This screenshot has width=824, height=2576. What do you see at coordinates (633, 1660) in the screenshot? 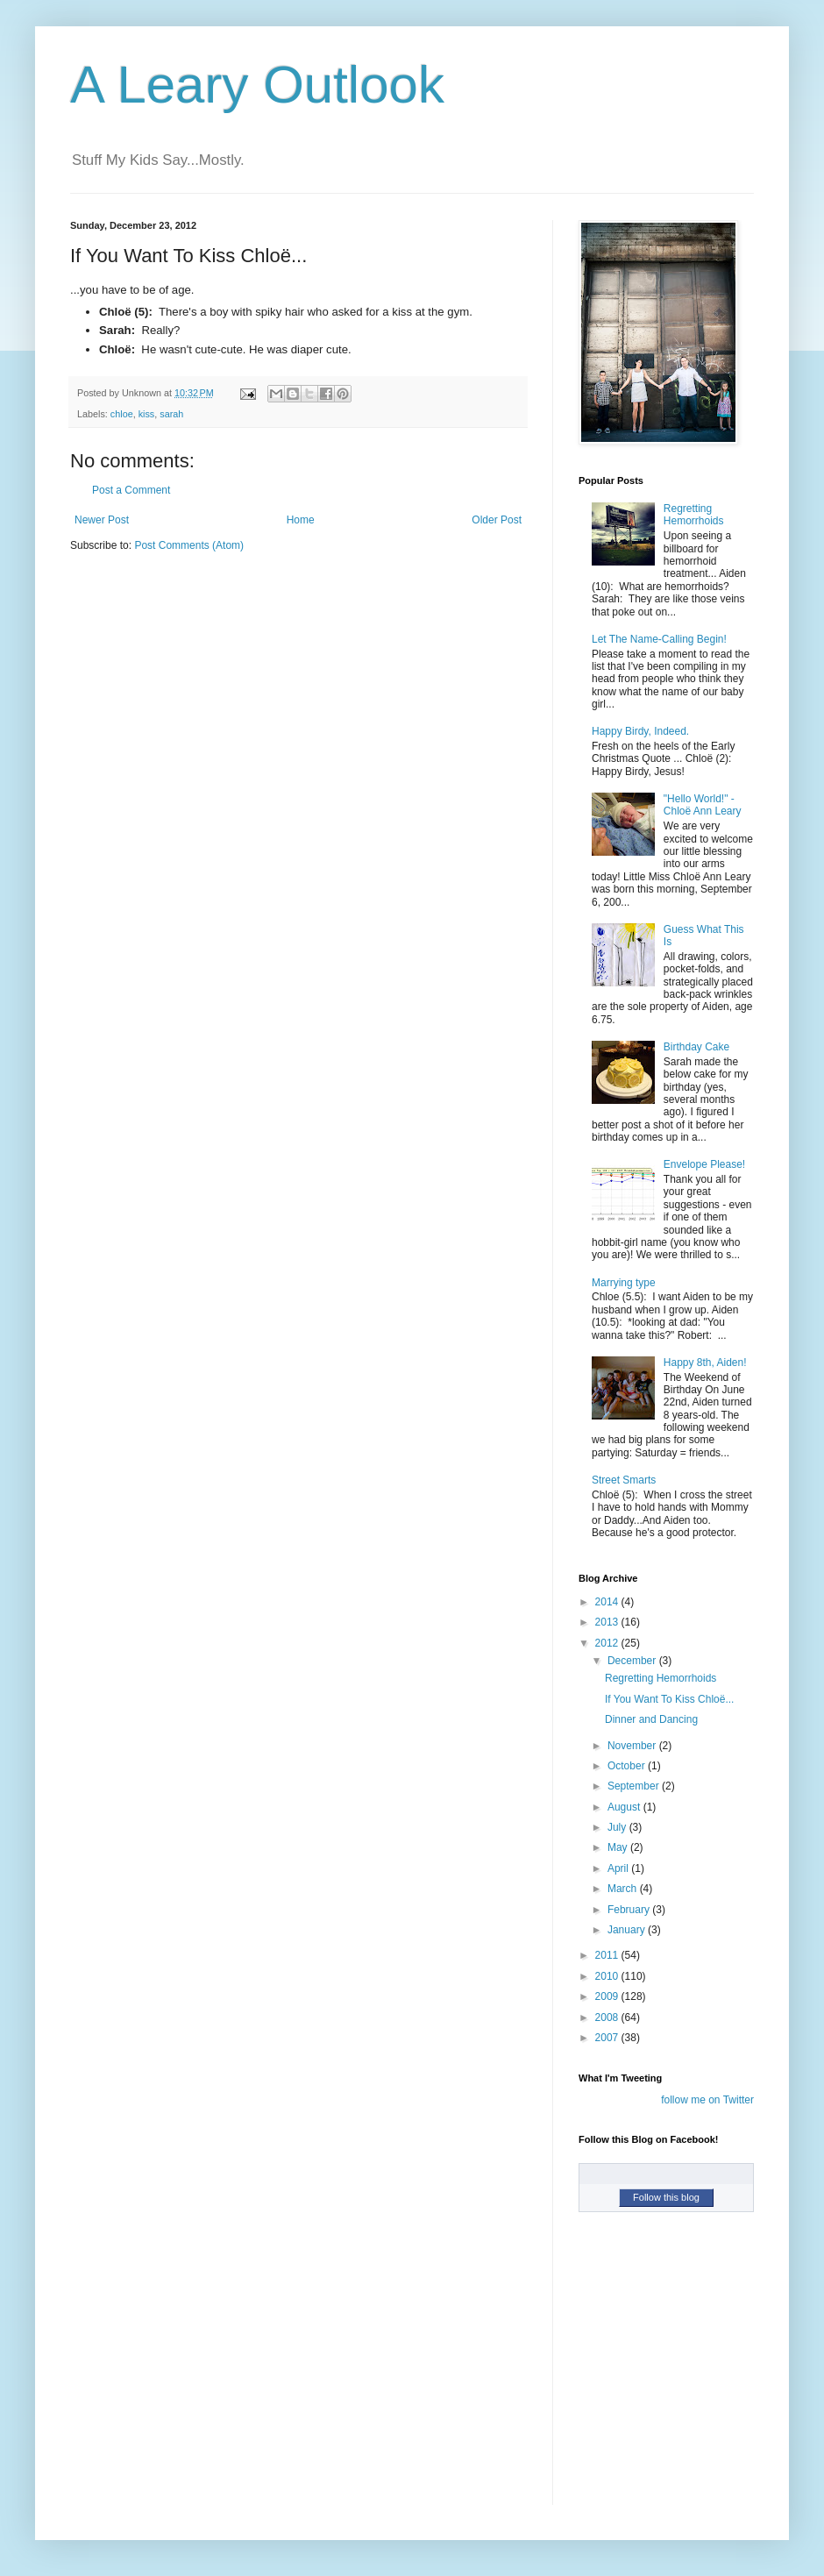
I see `December` at bounding box center [633, 1660].